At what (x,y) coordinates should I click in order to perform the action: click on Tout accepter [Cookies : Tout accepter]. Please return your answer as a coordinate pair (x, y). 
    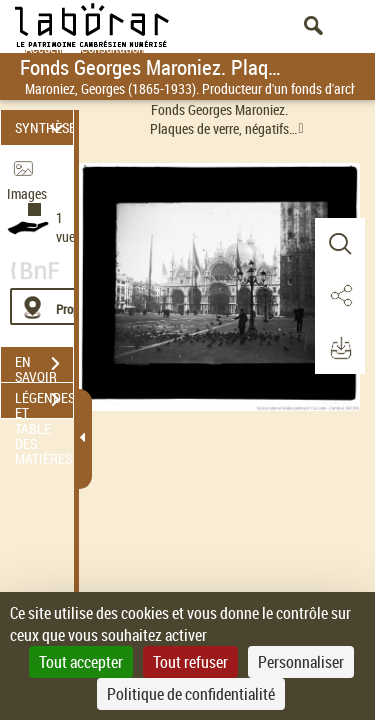
    Looking at the image, I should click on (81, 662).